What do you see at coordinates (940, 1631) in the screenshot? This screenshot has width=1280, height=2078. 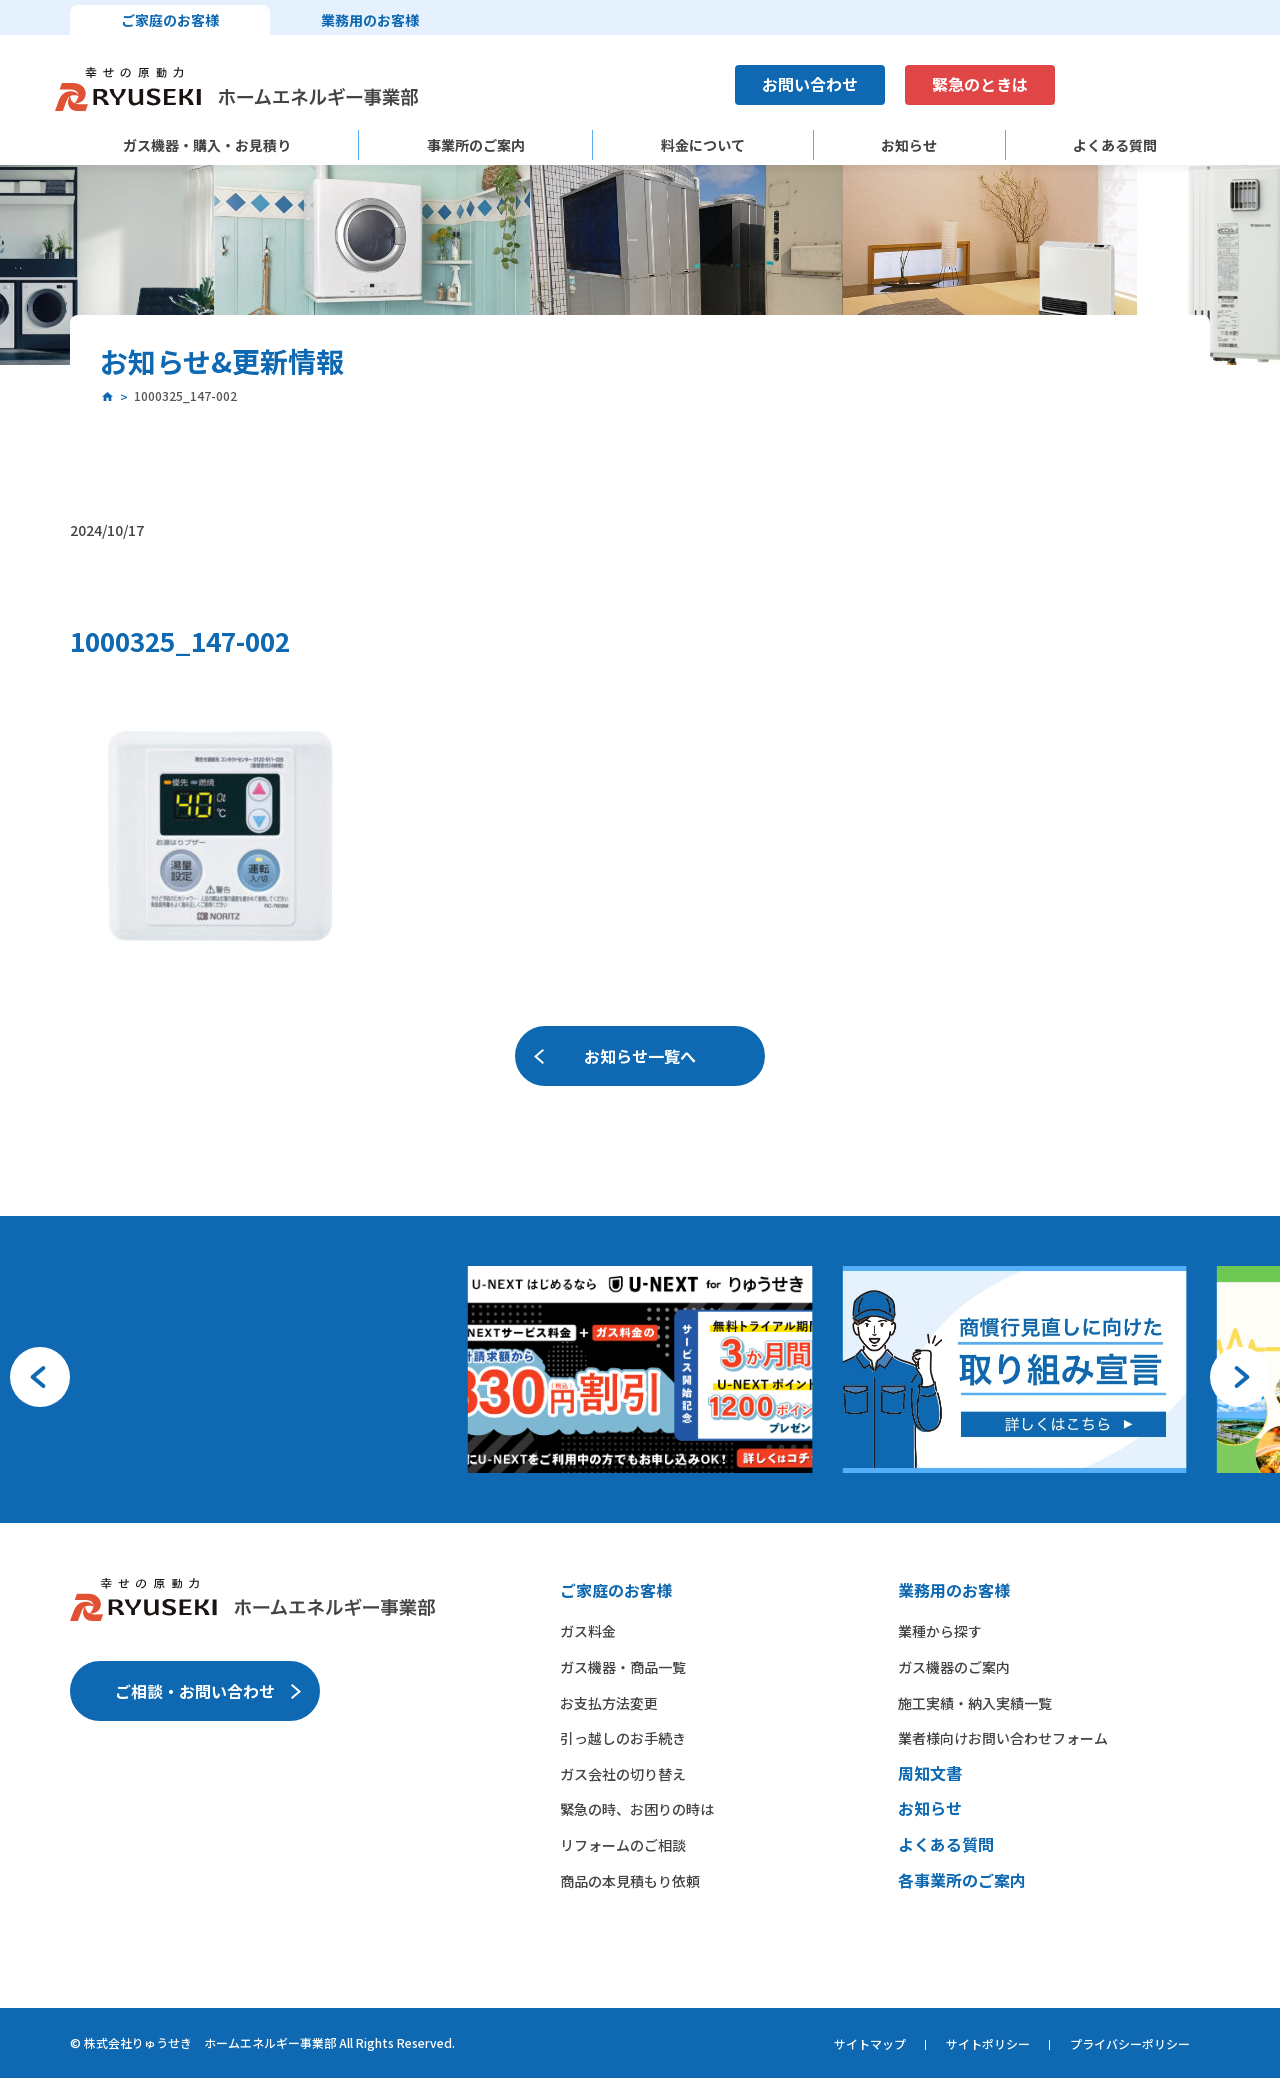 I see `業種から​探す​` at bounding box center [940, 1631].